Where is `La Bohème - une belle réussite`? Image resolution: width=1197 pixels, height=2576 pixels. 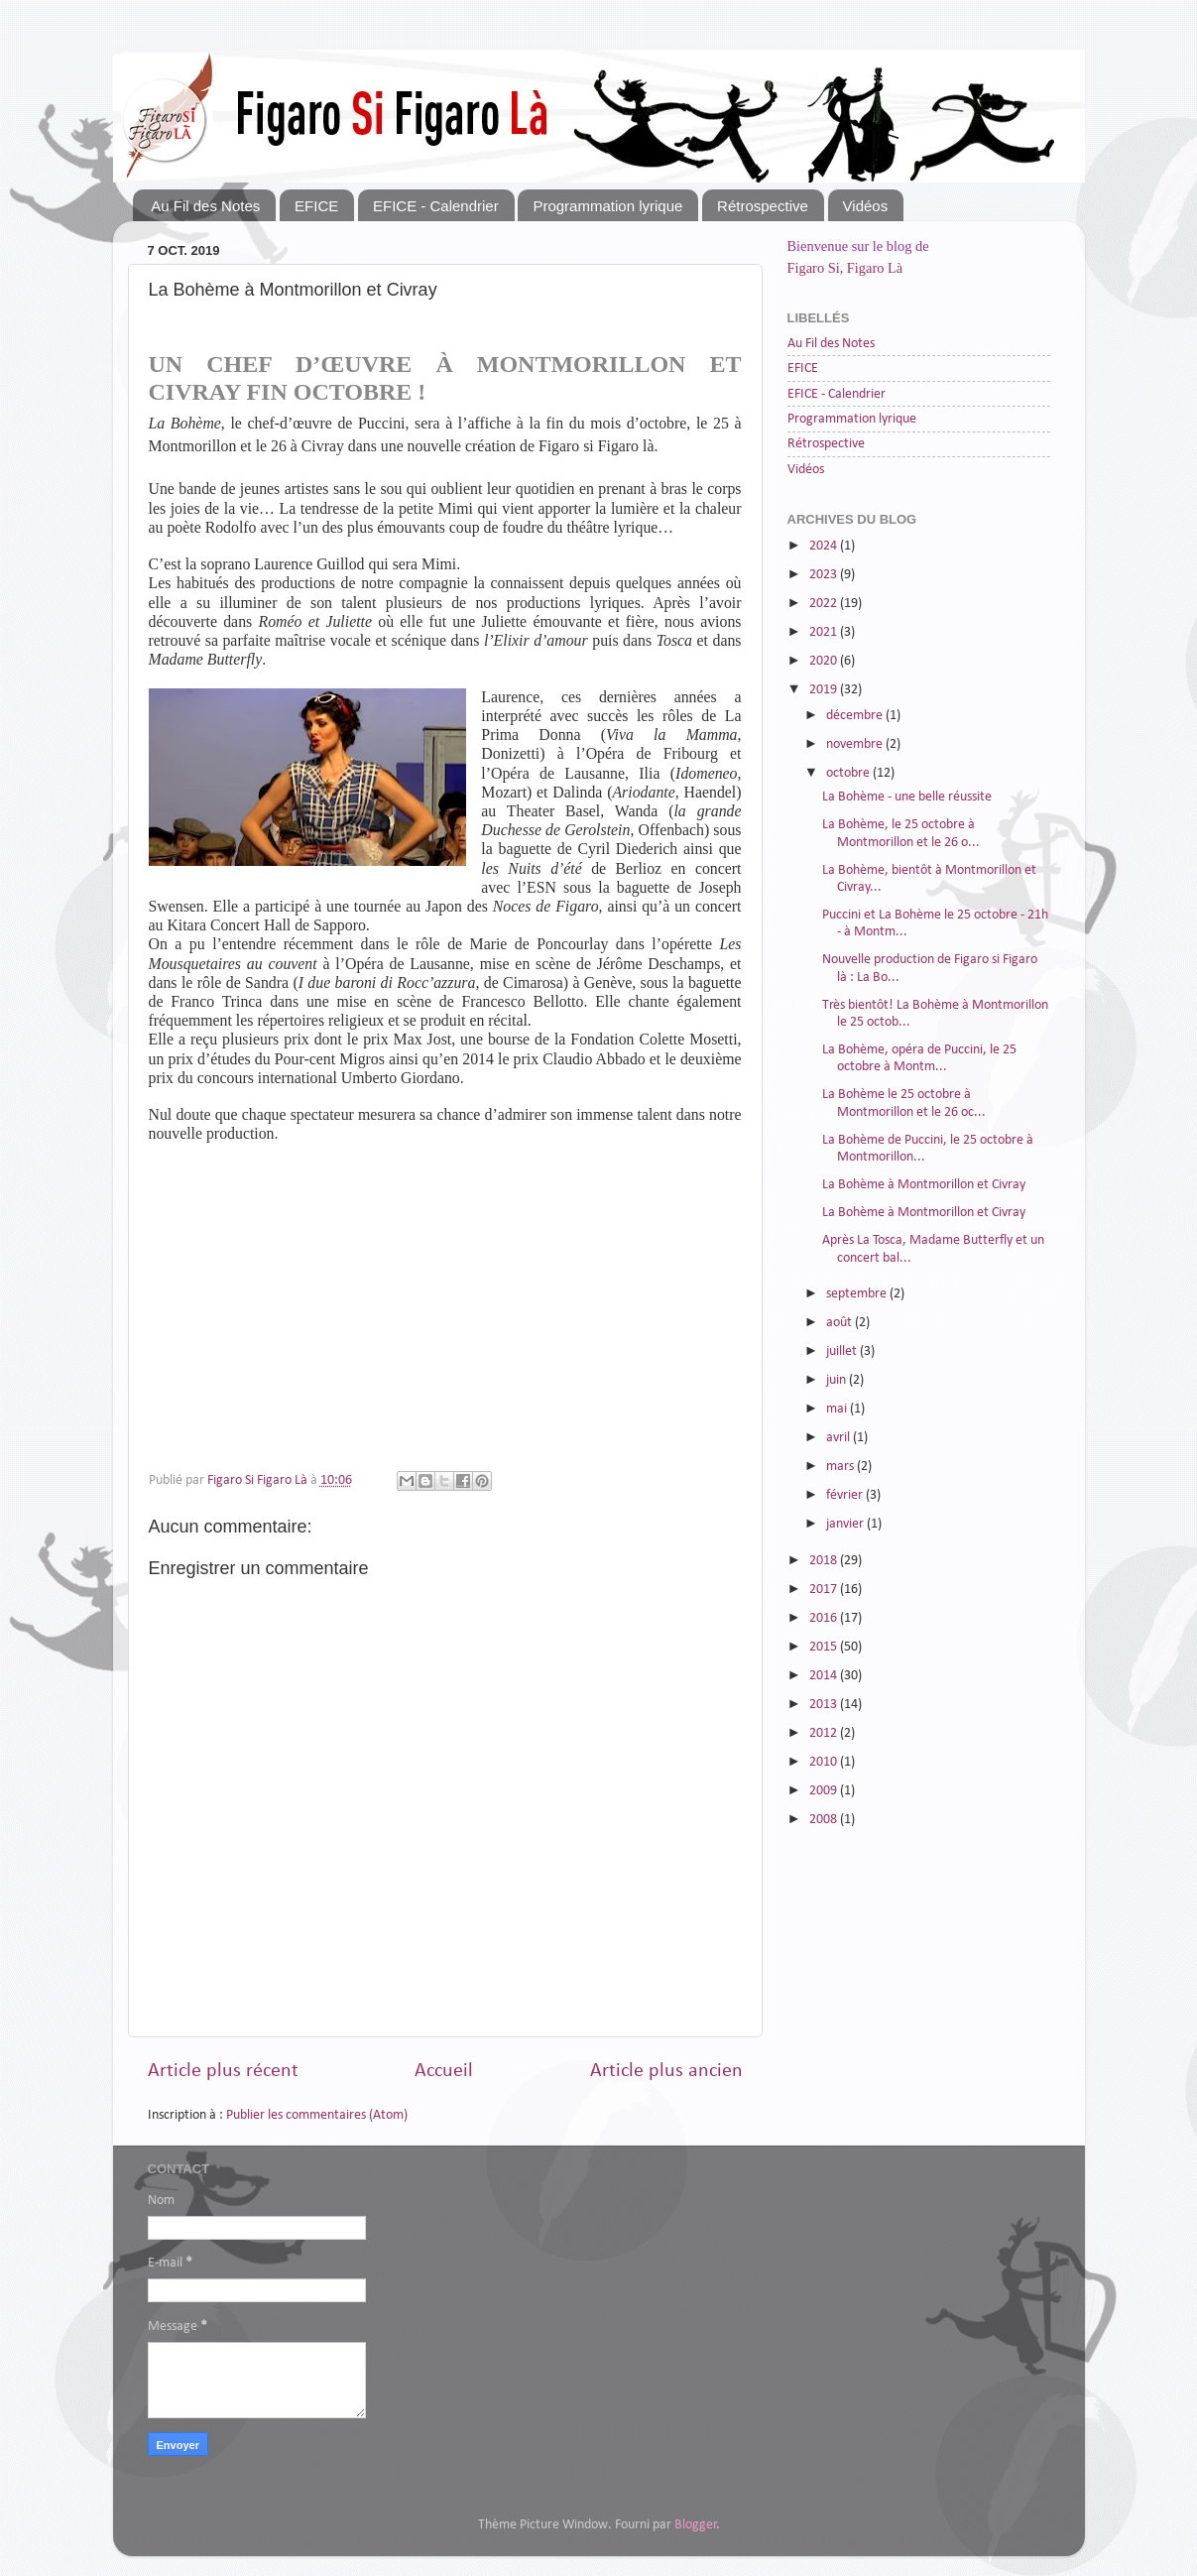
La Bohème - une belle réussite is located at coordinates (907, 797).